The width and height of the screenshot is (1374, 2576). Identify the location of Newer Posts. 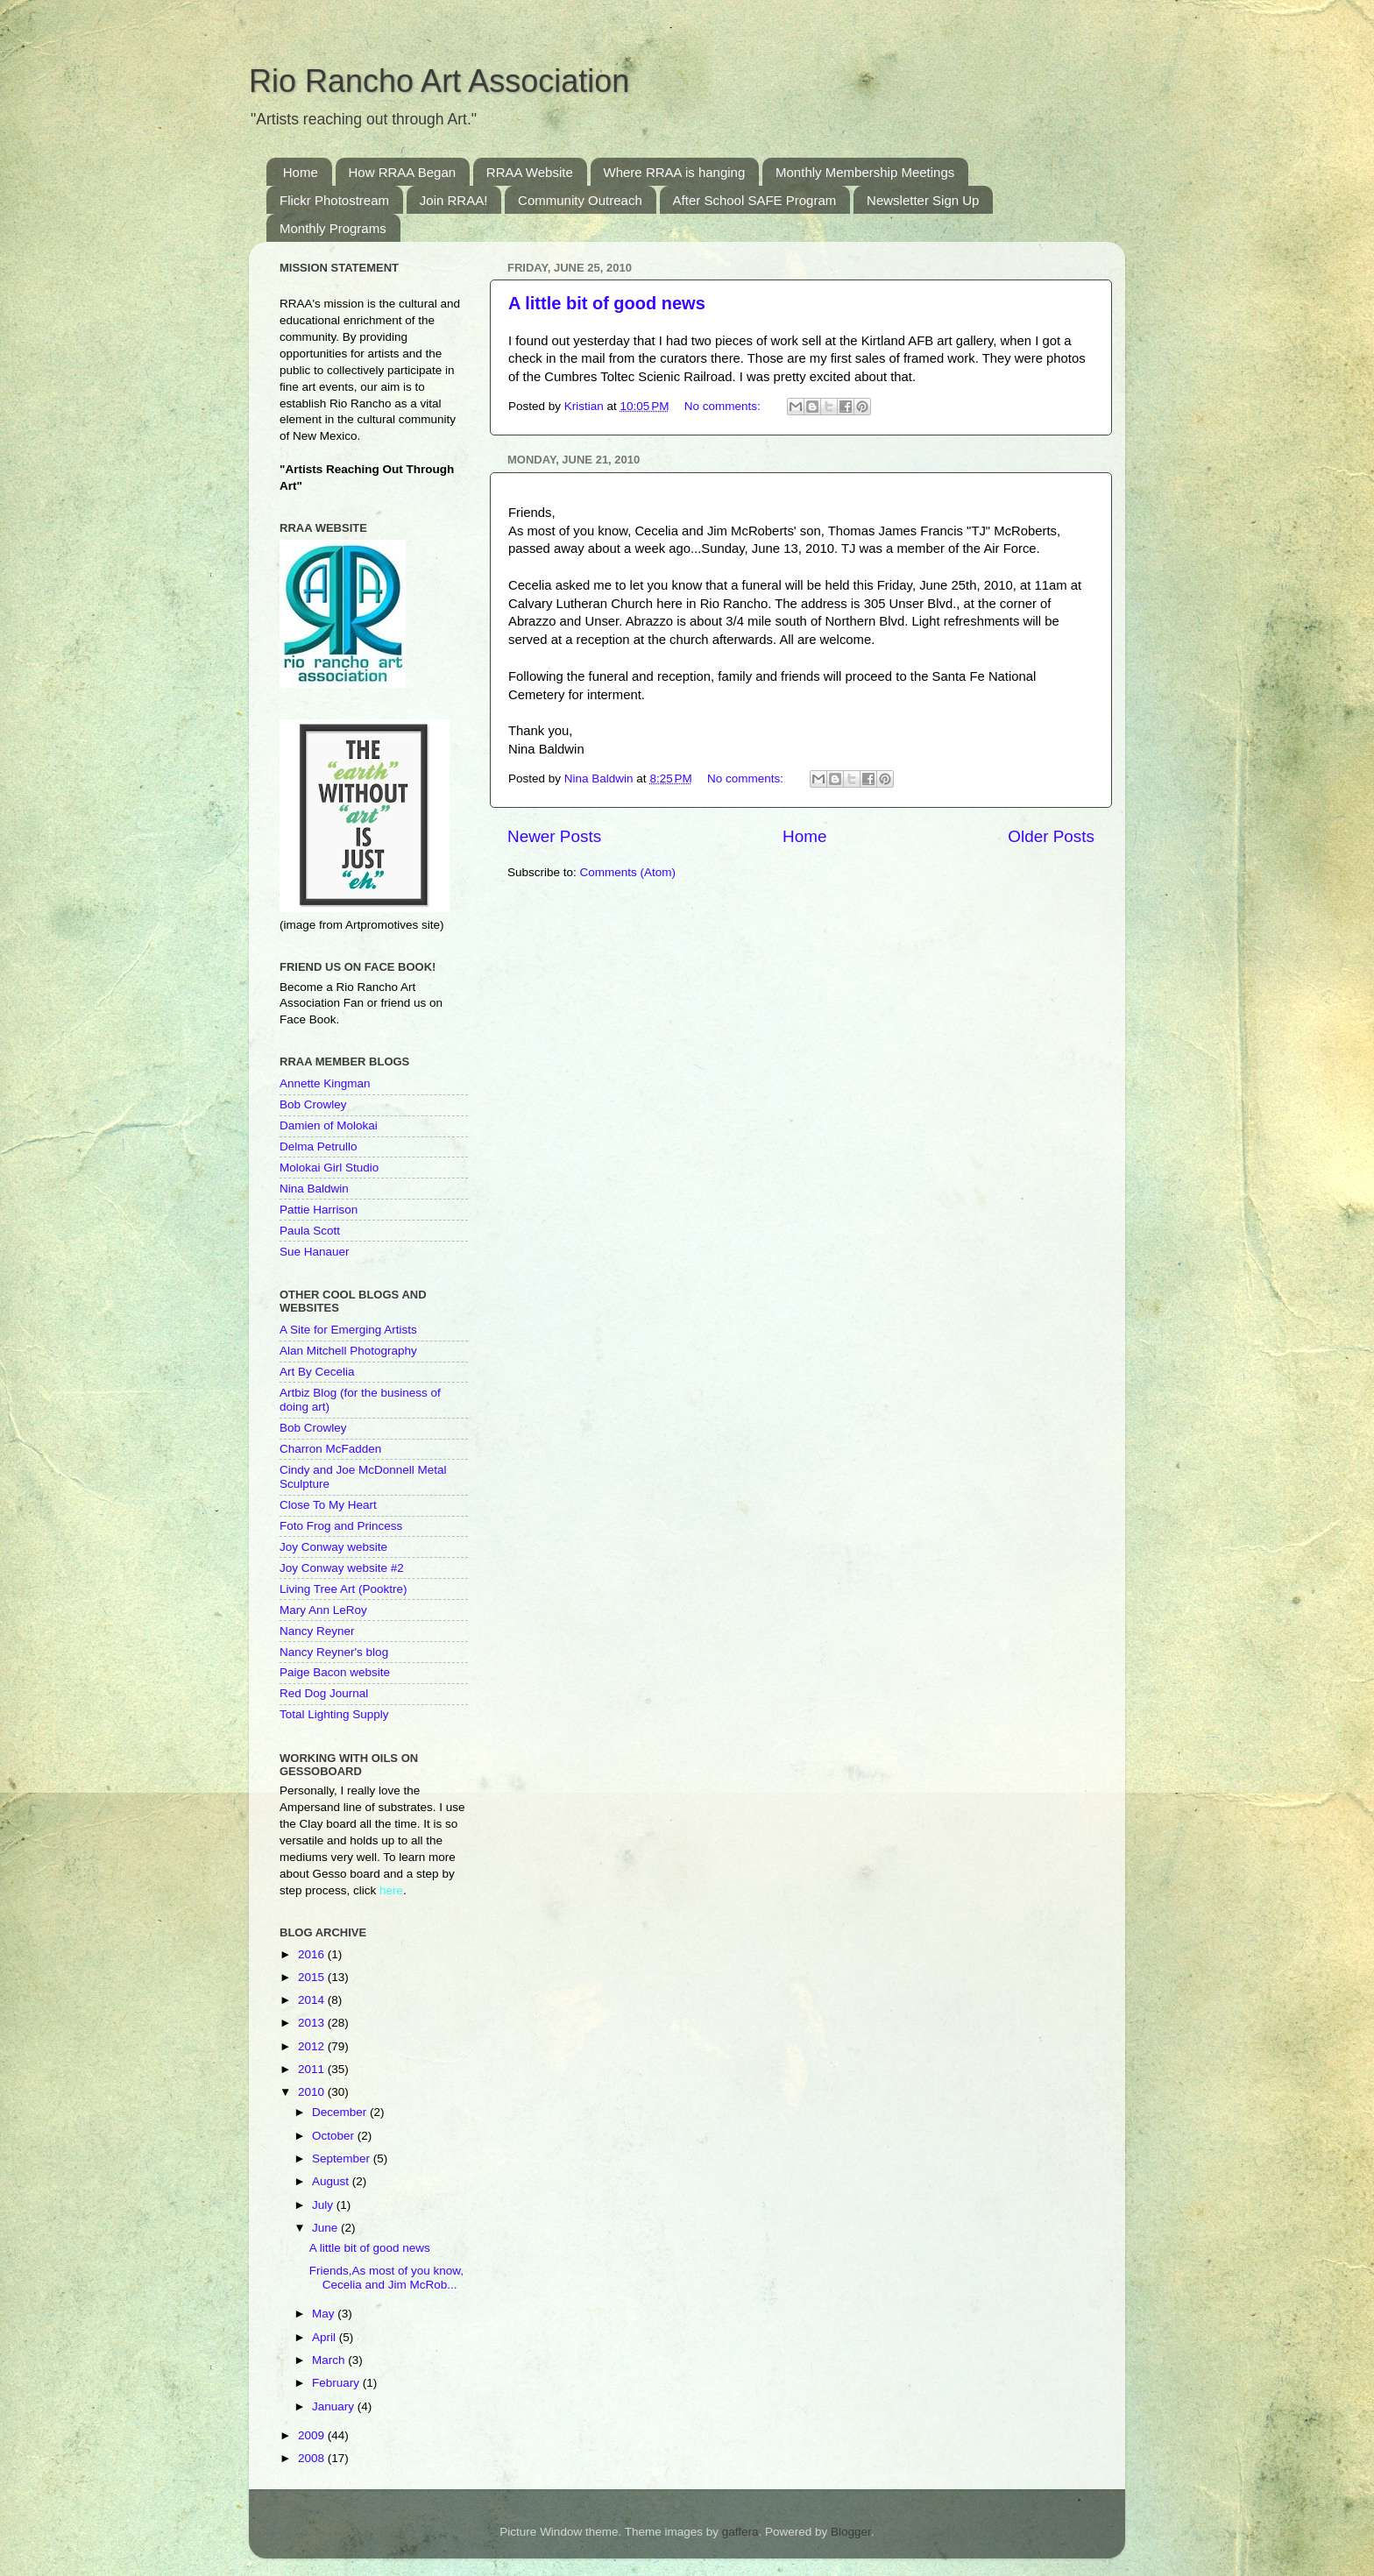
(554, 836).